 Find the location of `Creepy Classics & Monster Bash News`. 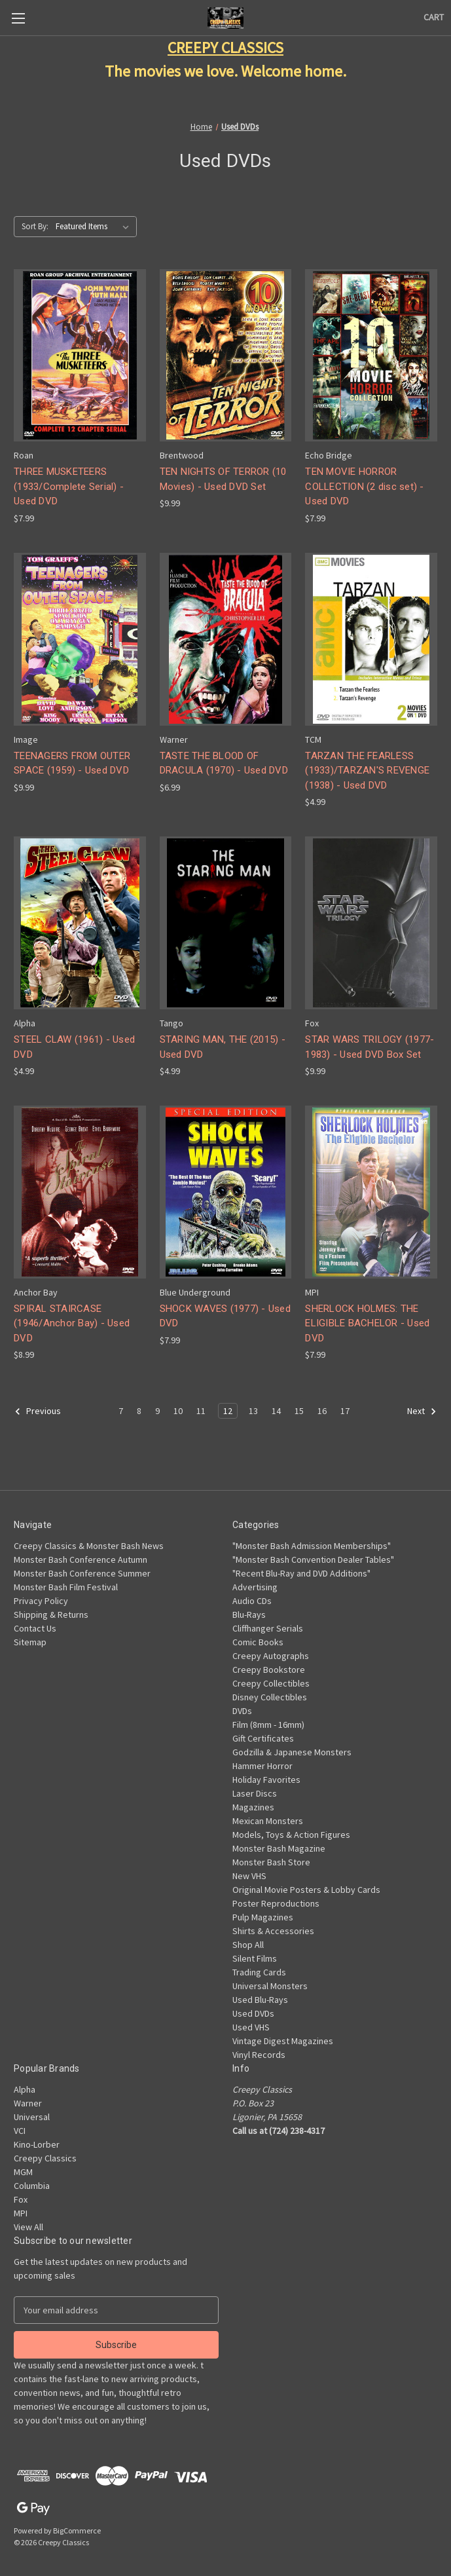

Creepy Classics & Monster Bash News is located at coordinates (89, 1546).